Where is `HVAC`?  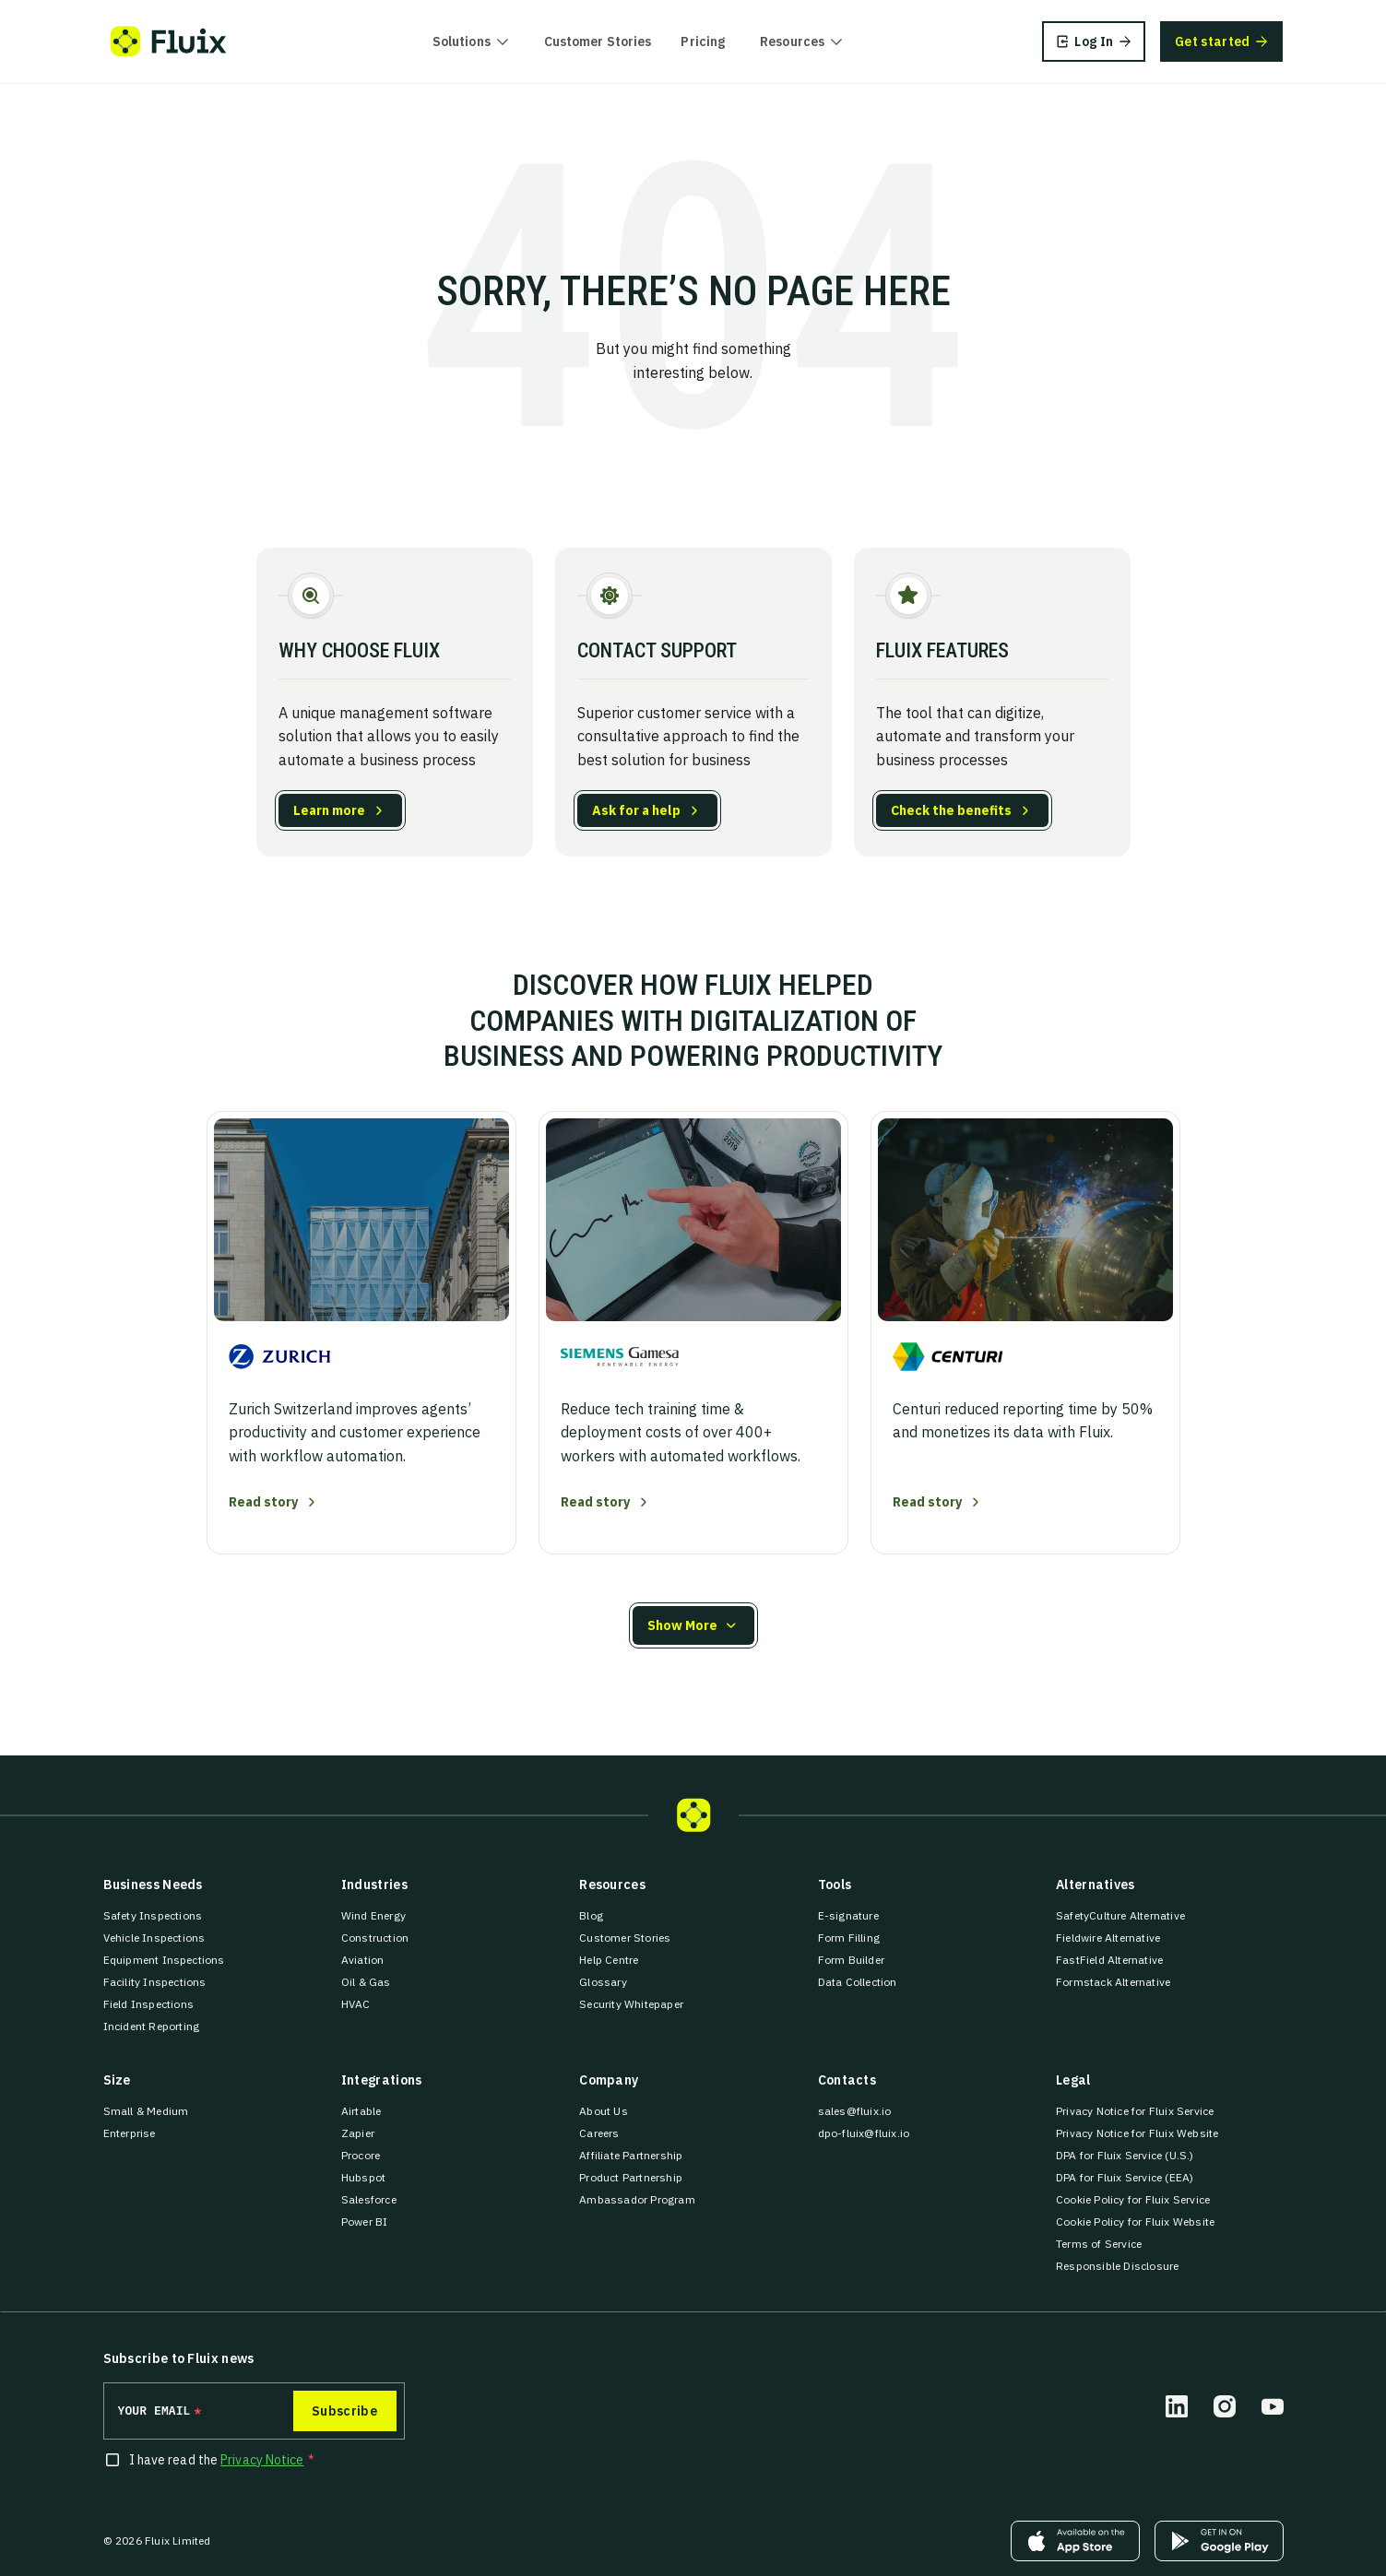
HVAC is located at coordinates (356, 2004).